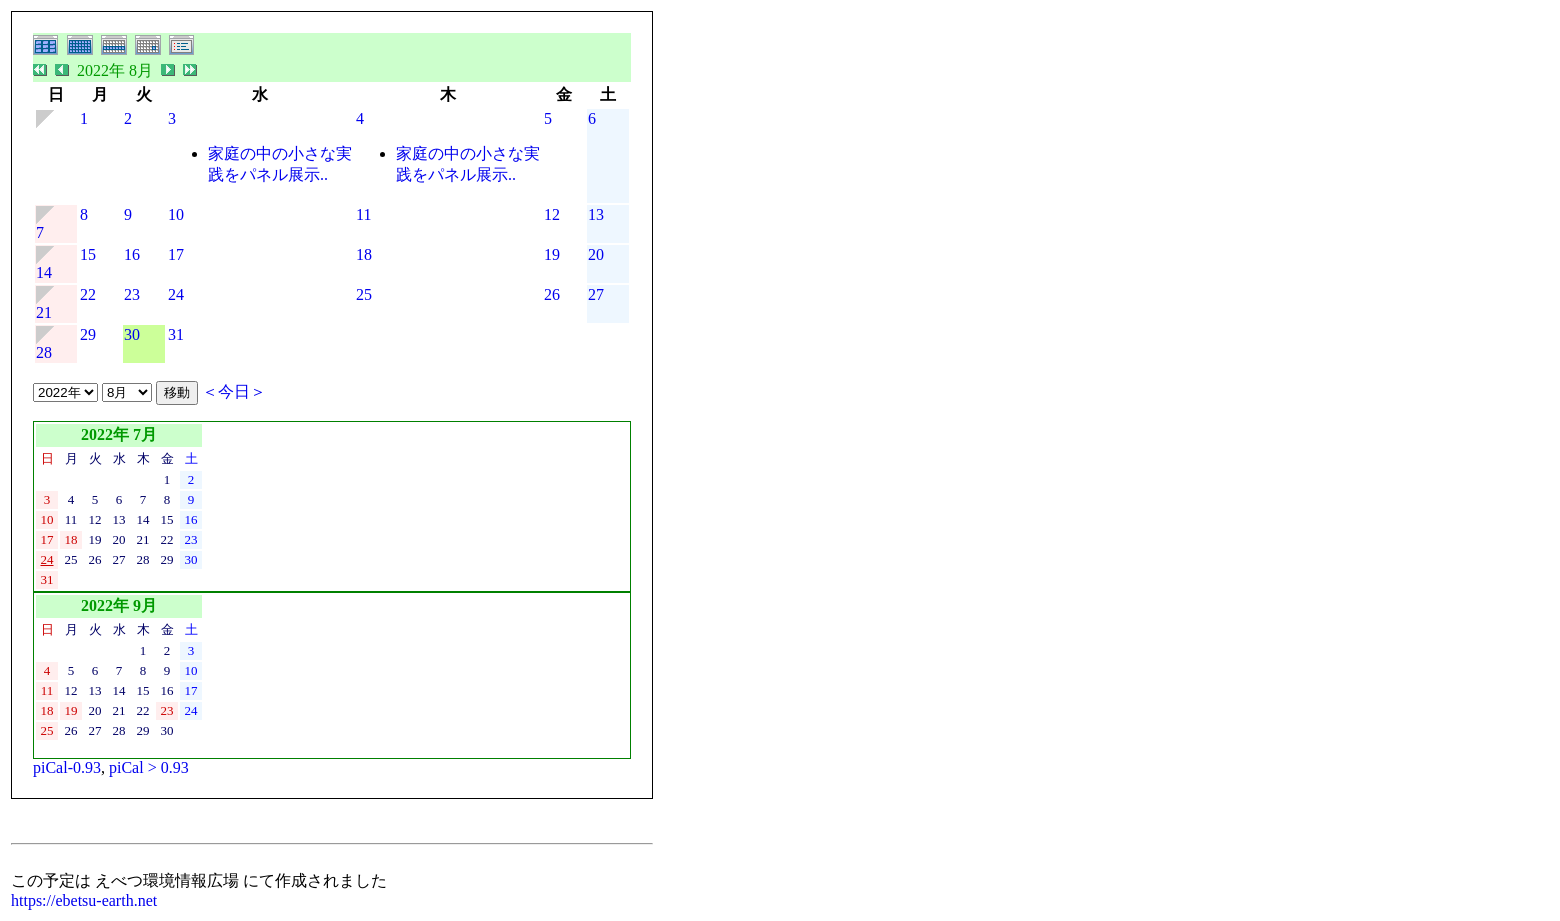 The image size is (1560, 921). I want to click on 21, so click(44, 312).